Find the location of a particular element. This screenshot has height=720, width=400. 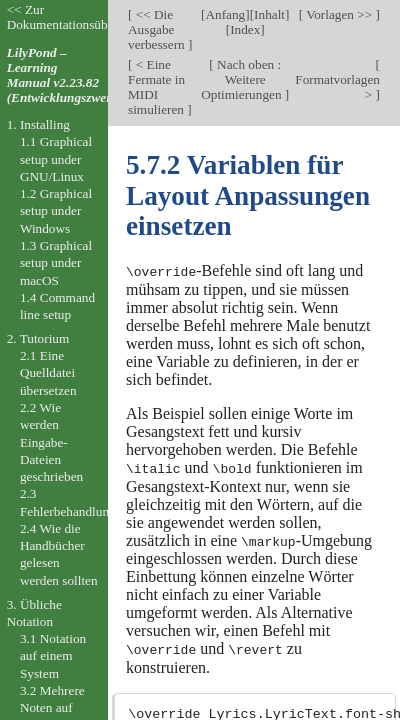

2.2 Wie werden Eingabe-Dateien geschrieben is located at coordinates (51, 442).